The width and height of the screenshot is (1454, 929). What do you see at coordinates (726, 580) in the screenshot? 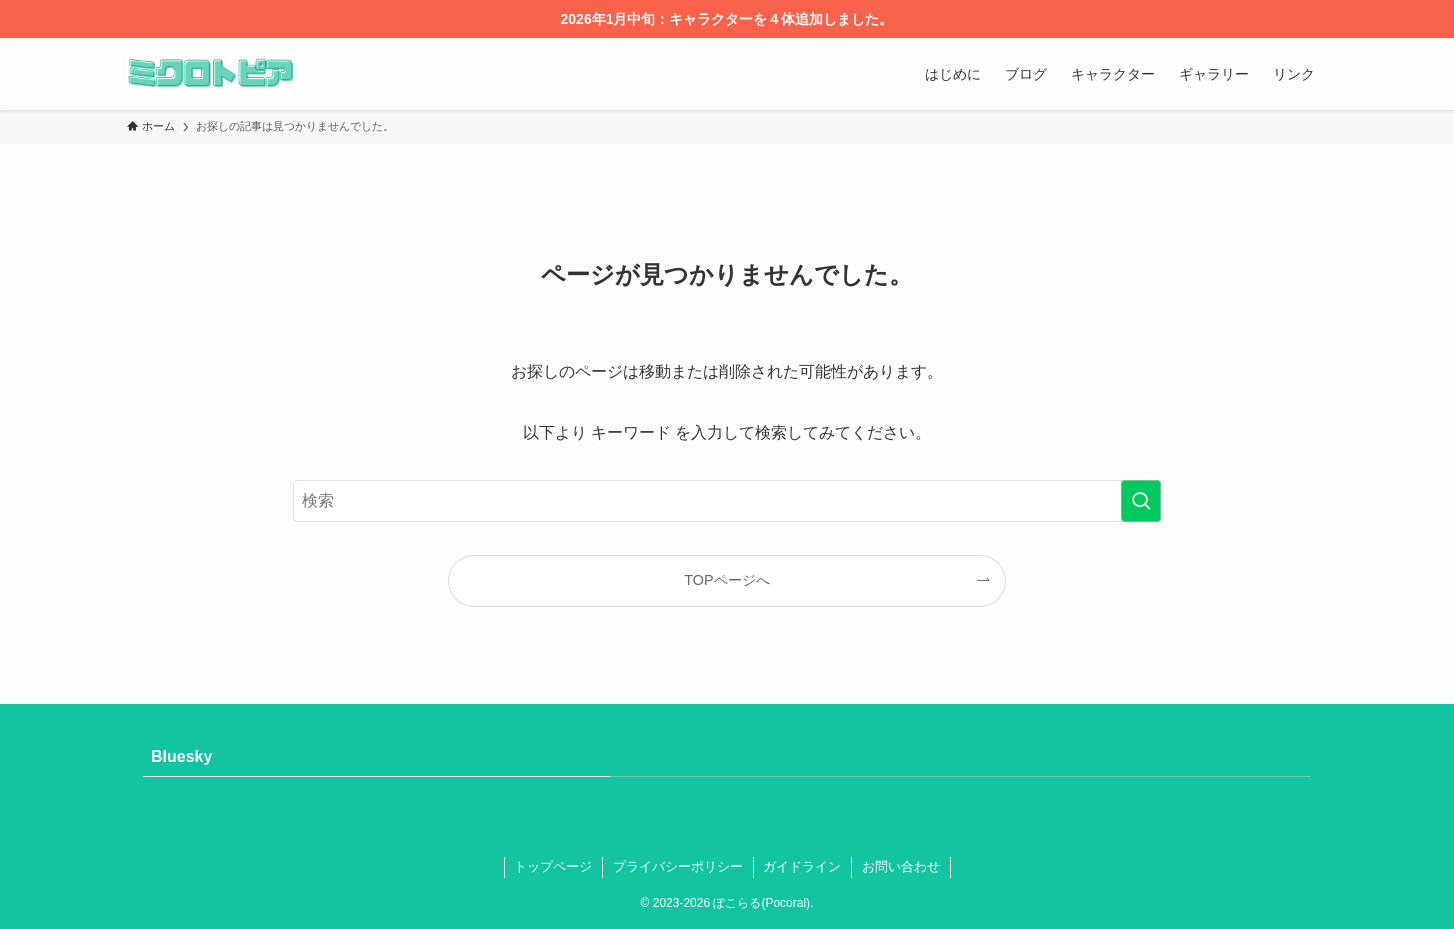
I see `TOPページへ` at bounding box center [726, 580].